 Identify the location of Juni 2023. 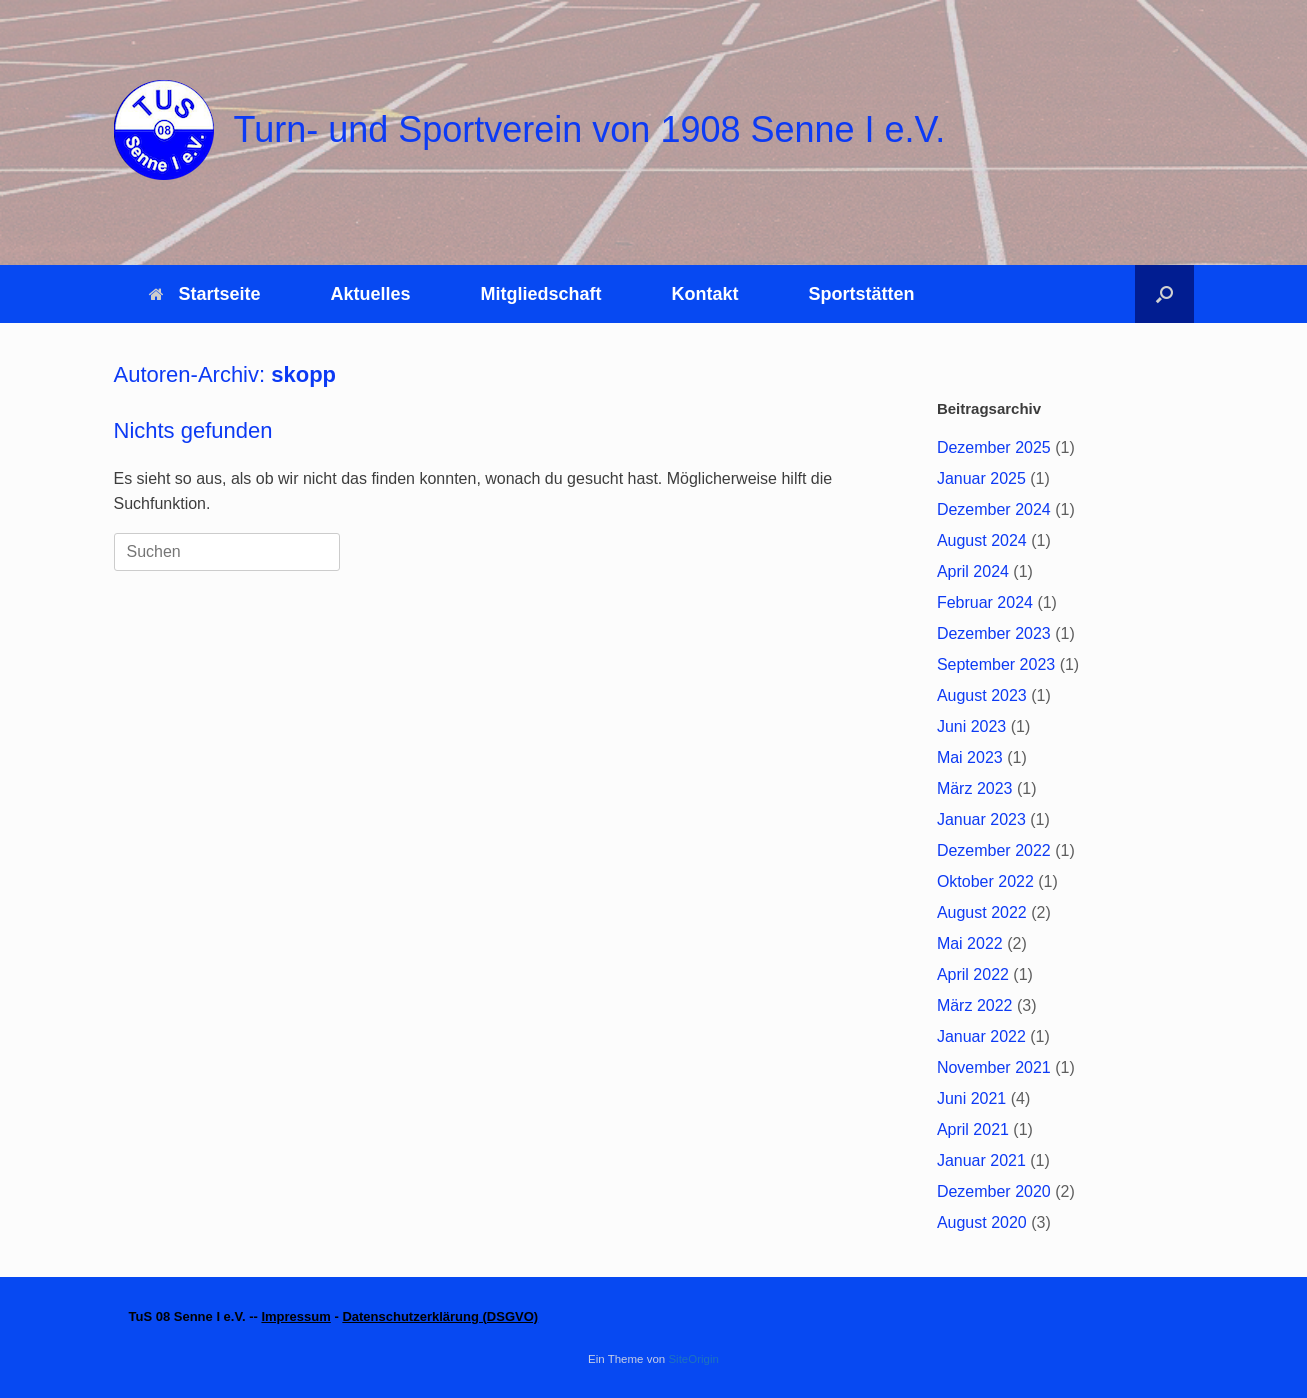
(971, 726).